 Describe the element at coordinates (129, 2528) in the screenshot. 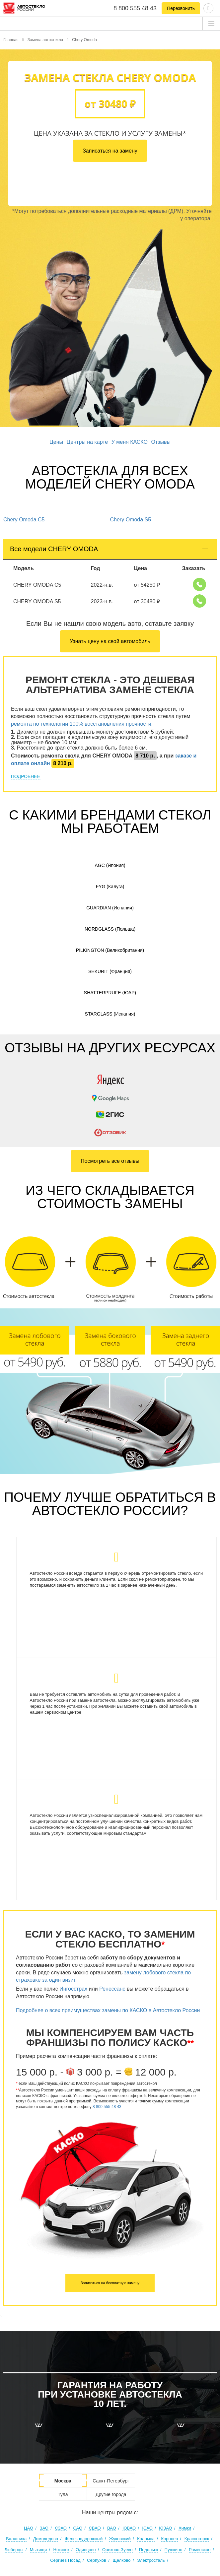

I see `ЮВАО` at that location.